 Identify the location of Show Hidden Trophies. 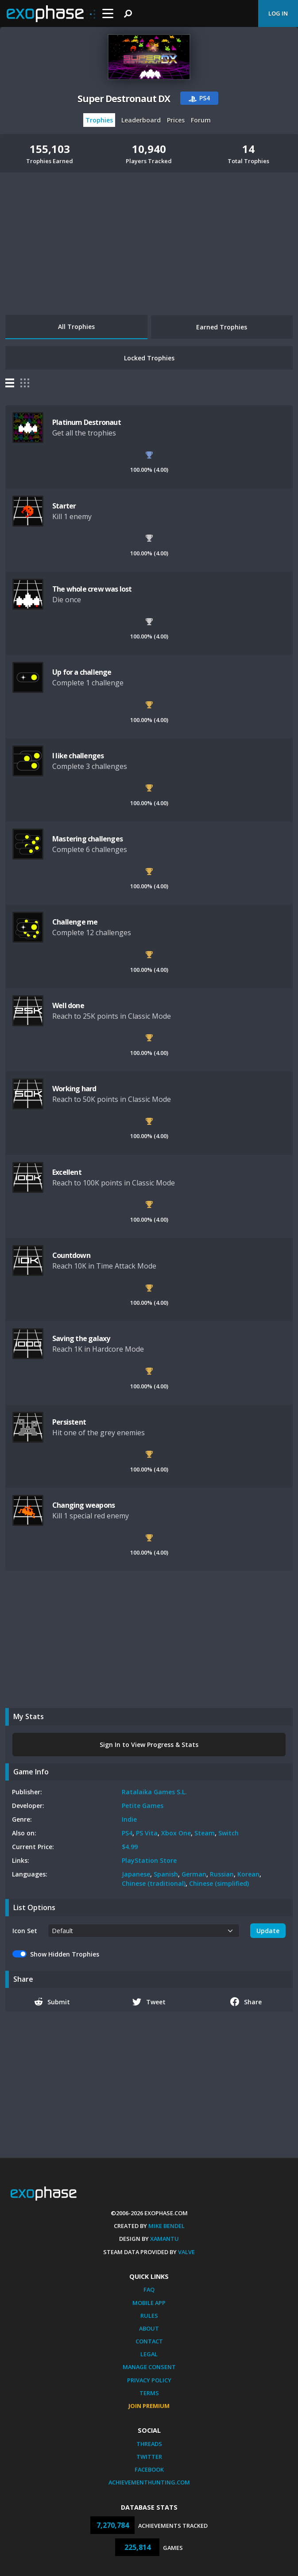
(64, 1954).